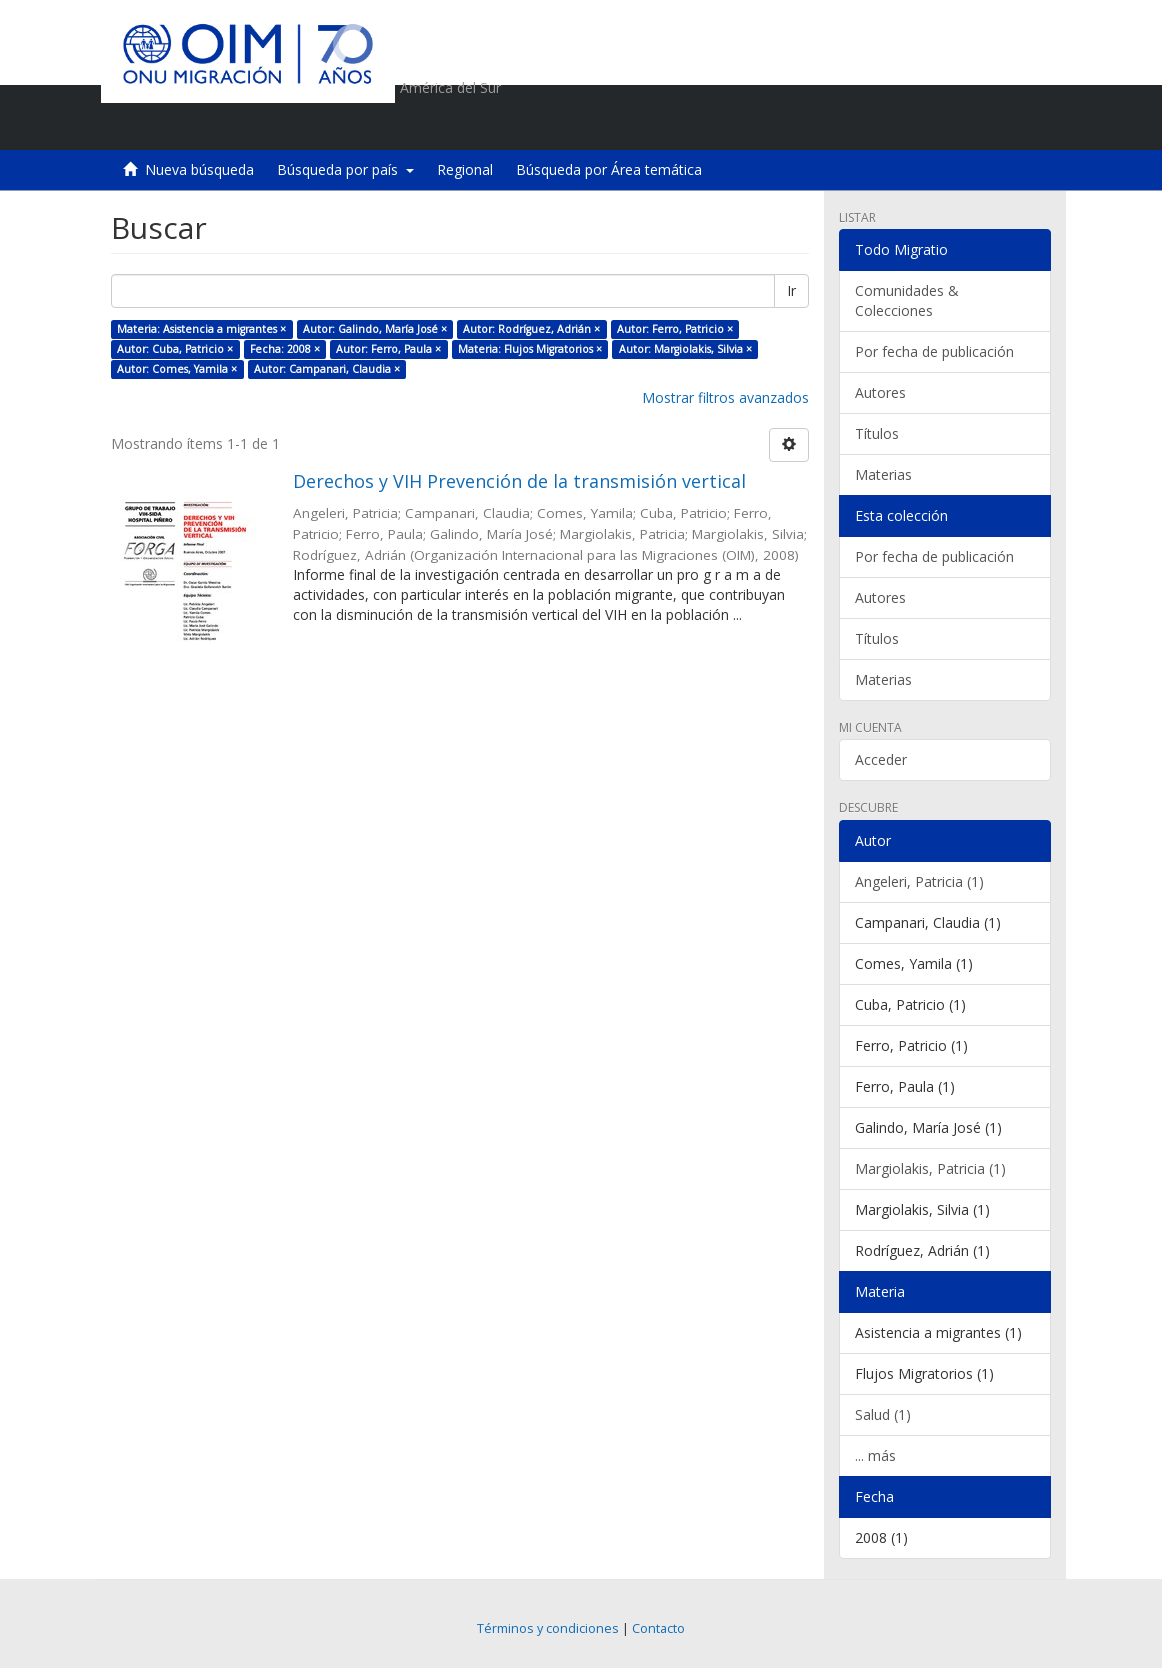  What do you see at coordinates (930, 1168) in the screenshot?
I see `Margiolakis, Patricia (1)` at bounding box center [930, 1168].